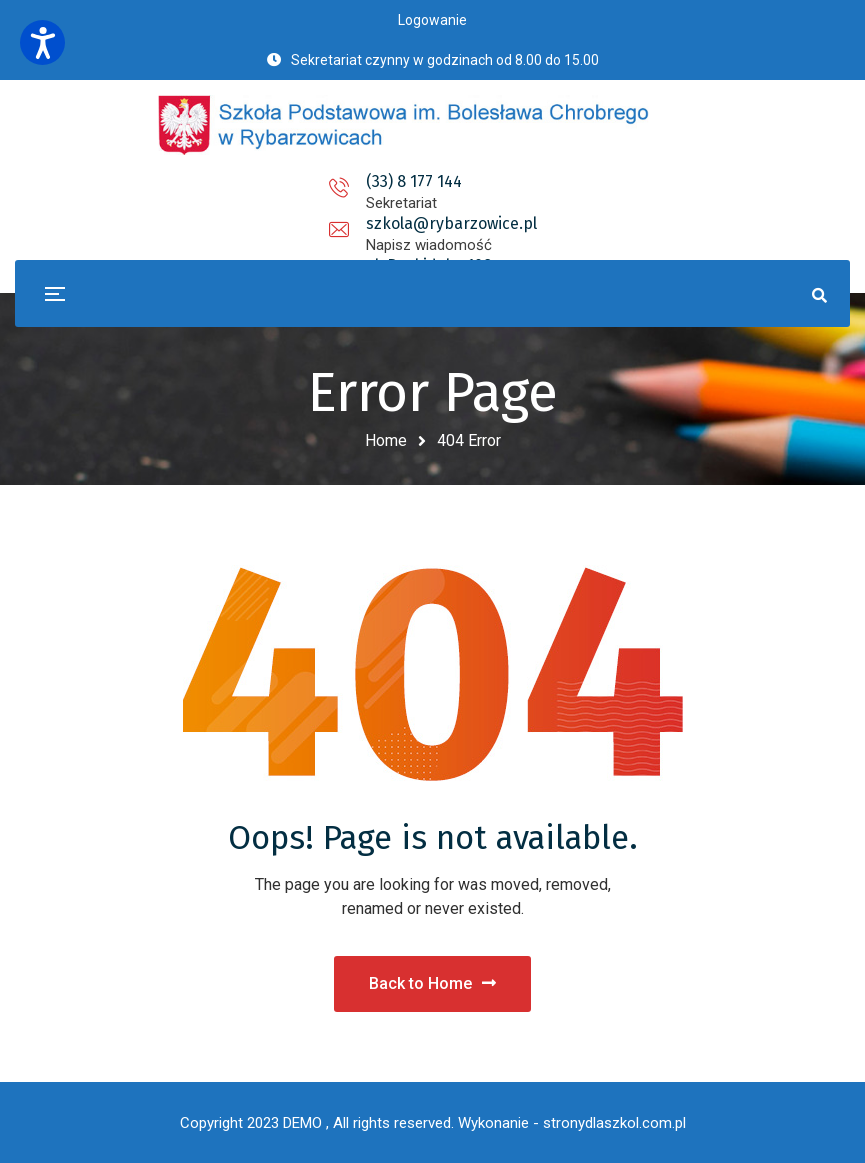 Image resolution: width=865 pixels, height=1163 pixels. I want to click on Back to Home, so click(432, 983).